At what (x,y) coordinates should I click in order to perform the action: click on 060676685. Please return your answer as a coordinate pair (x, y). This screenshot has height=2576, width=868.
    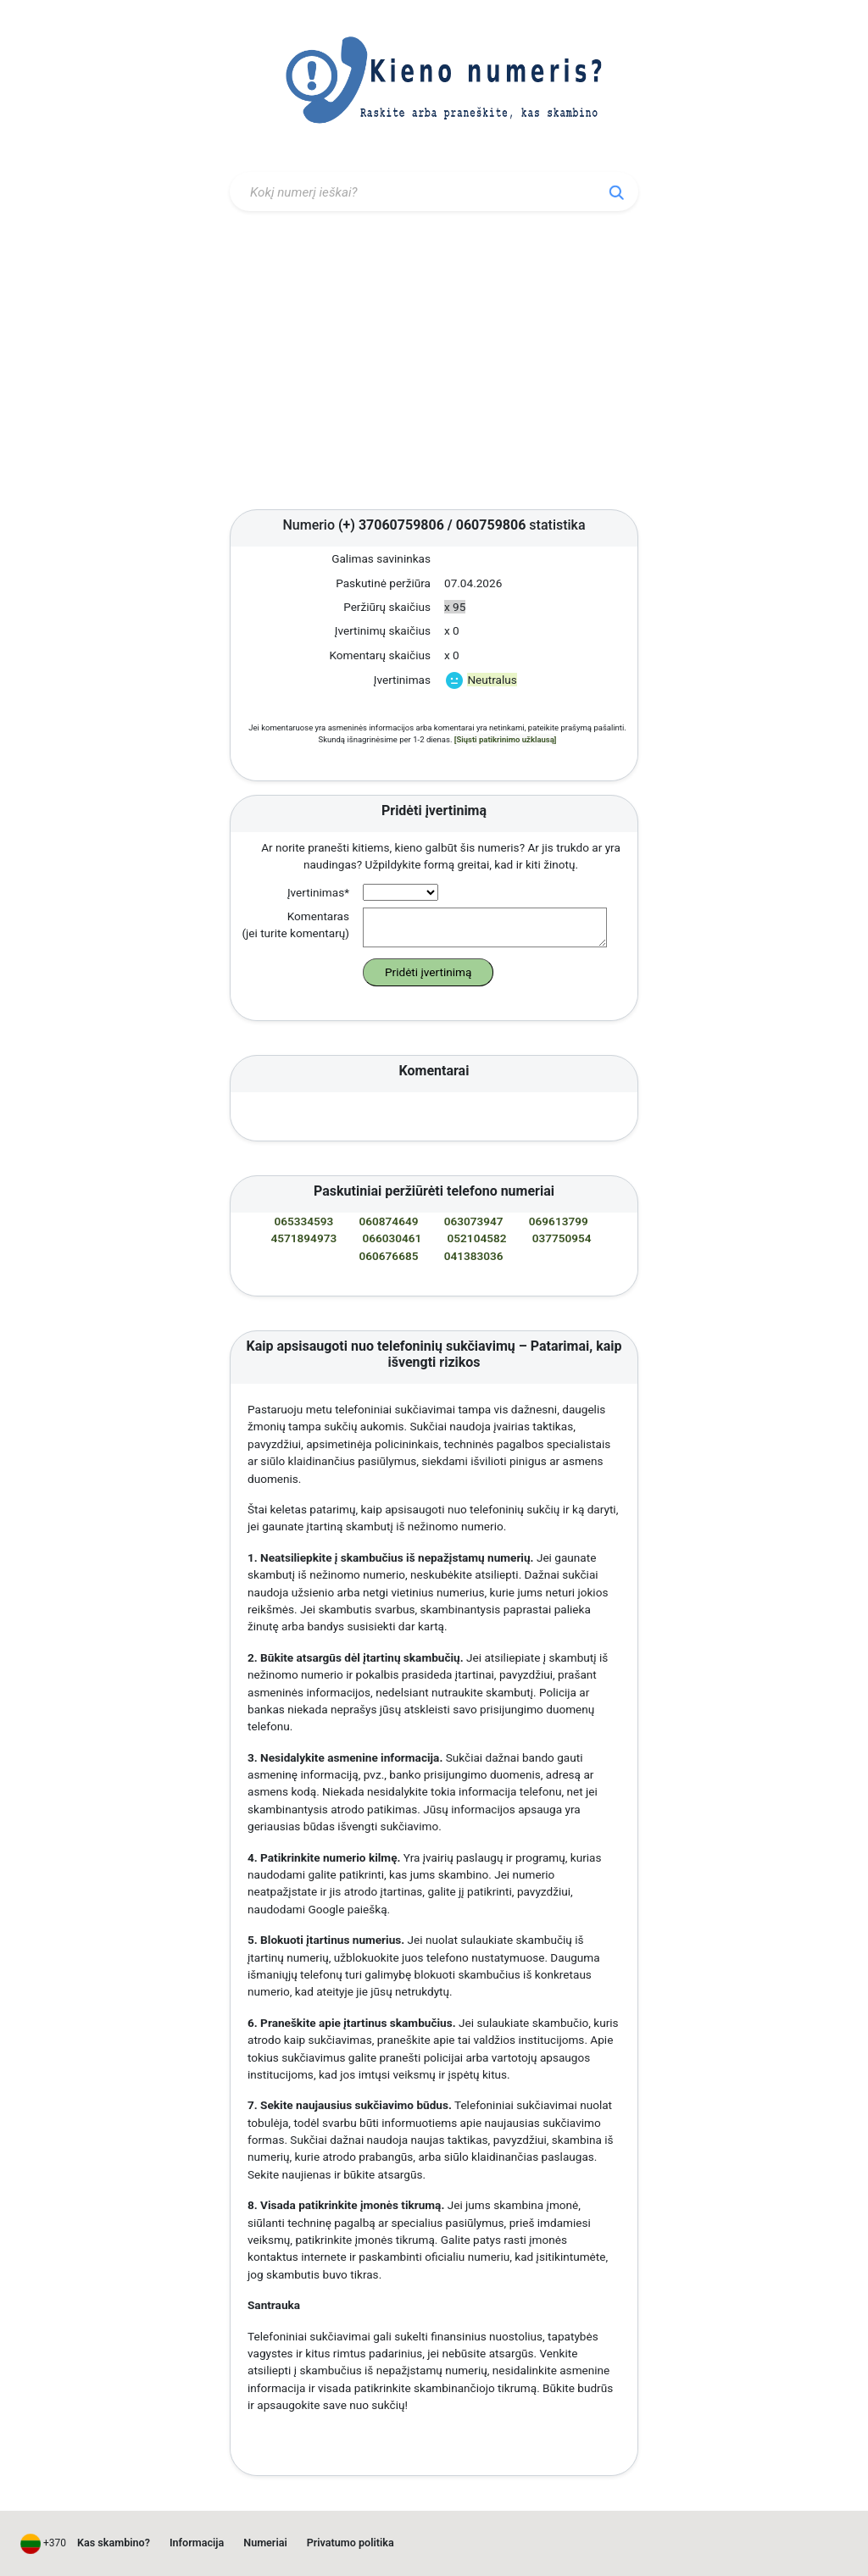
    Looking at the image, I should click on (389, 1256).